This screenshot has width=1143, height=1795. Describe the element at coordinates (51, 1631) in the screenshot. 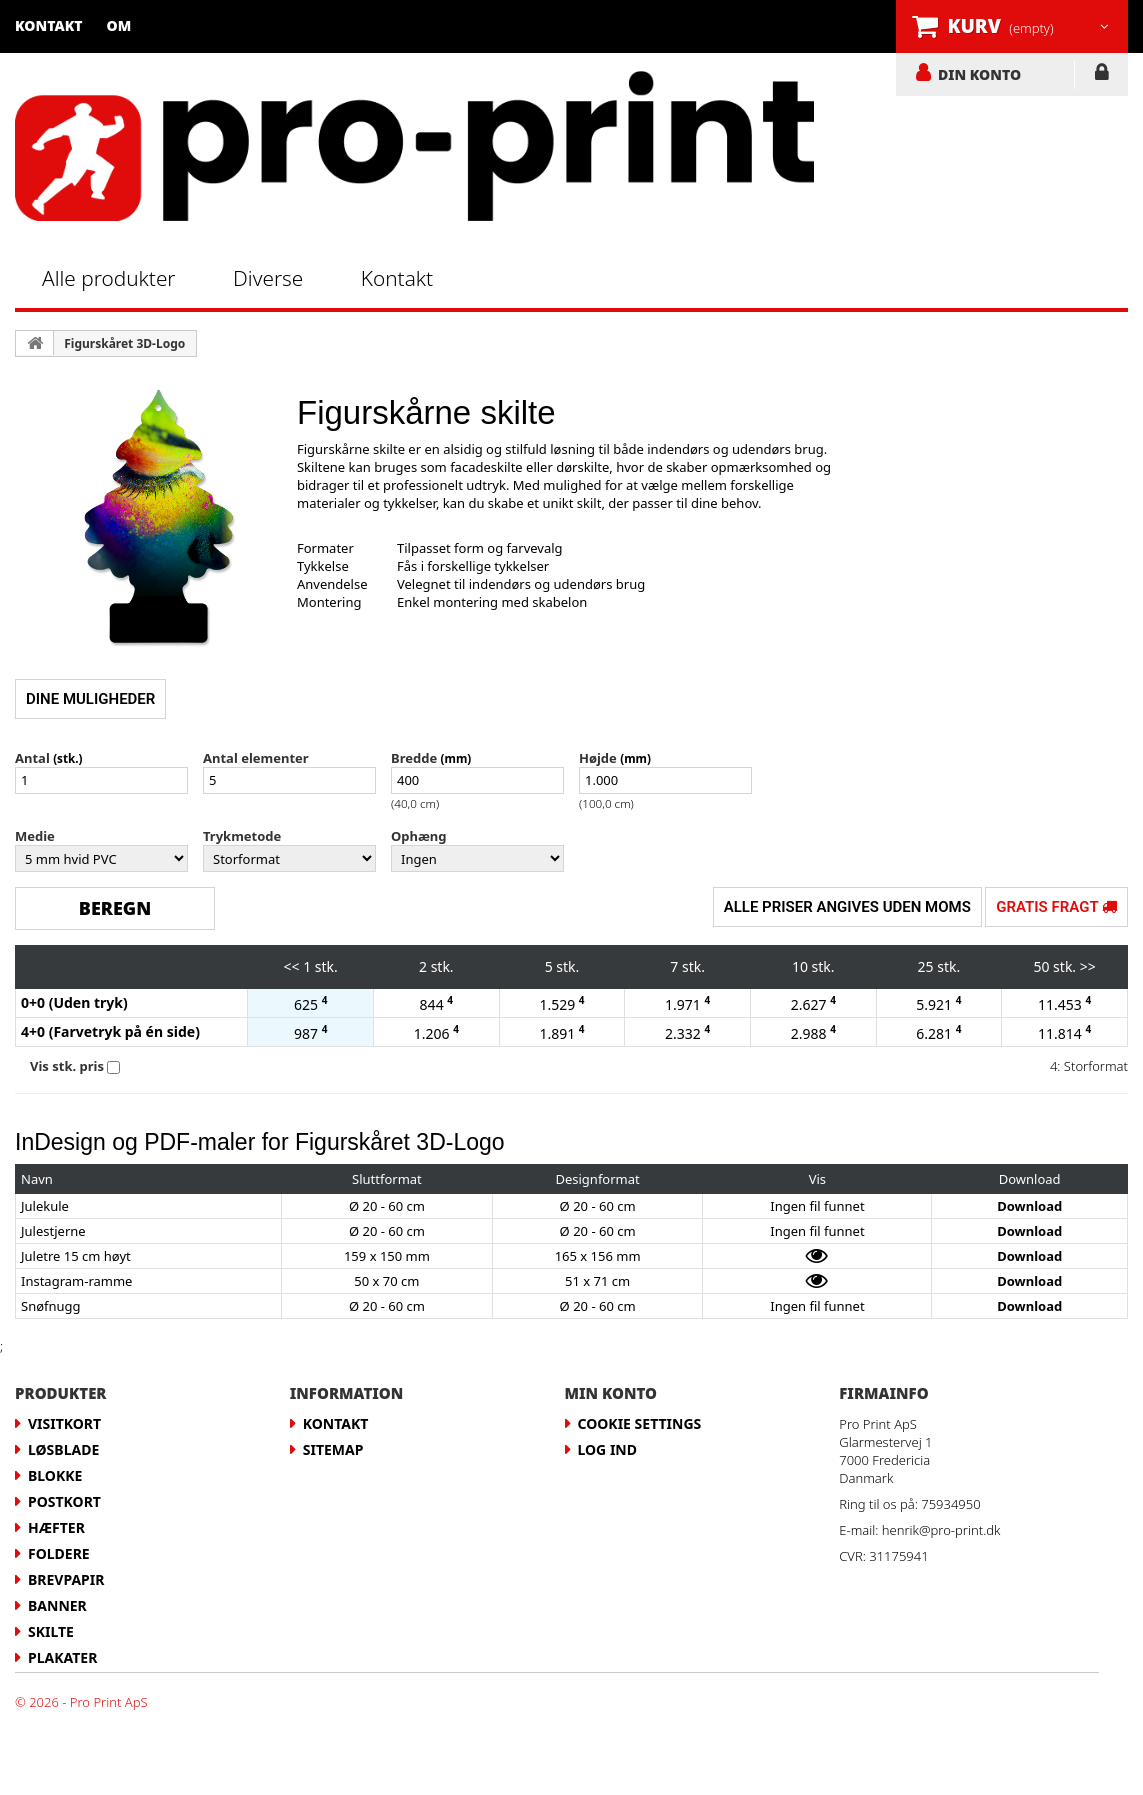

I see `Skilte` at that location.